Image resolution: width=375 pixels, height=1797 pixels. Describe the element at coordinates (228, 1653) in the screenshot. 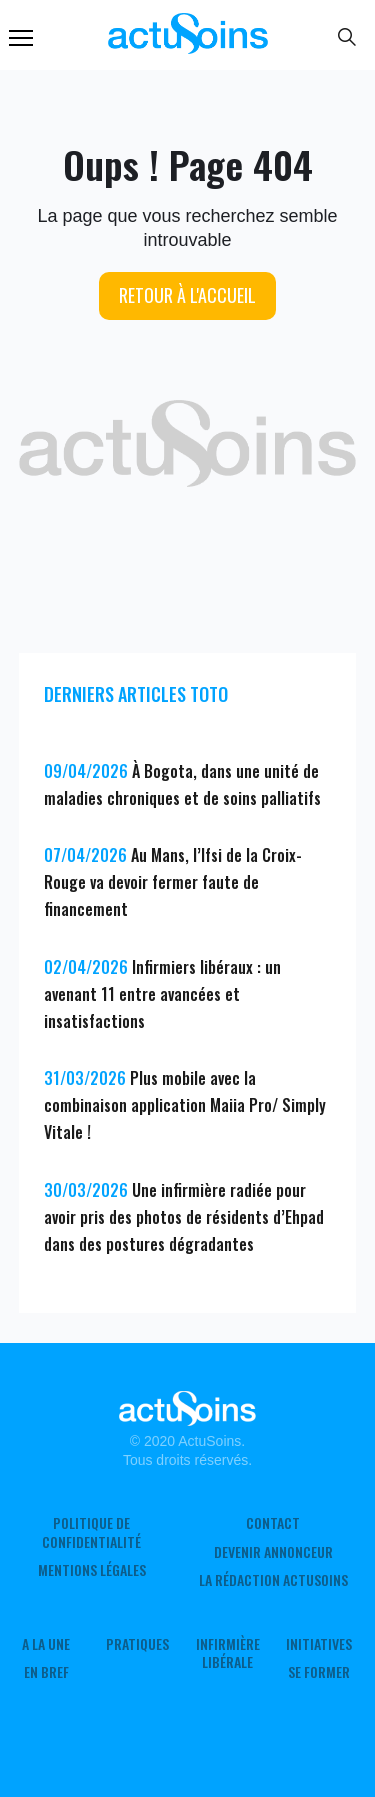

I see `Infirmière Libérale` at that location.